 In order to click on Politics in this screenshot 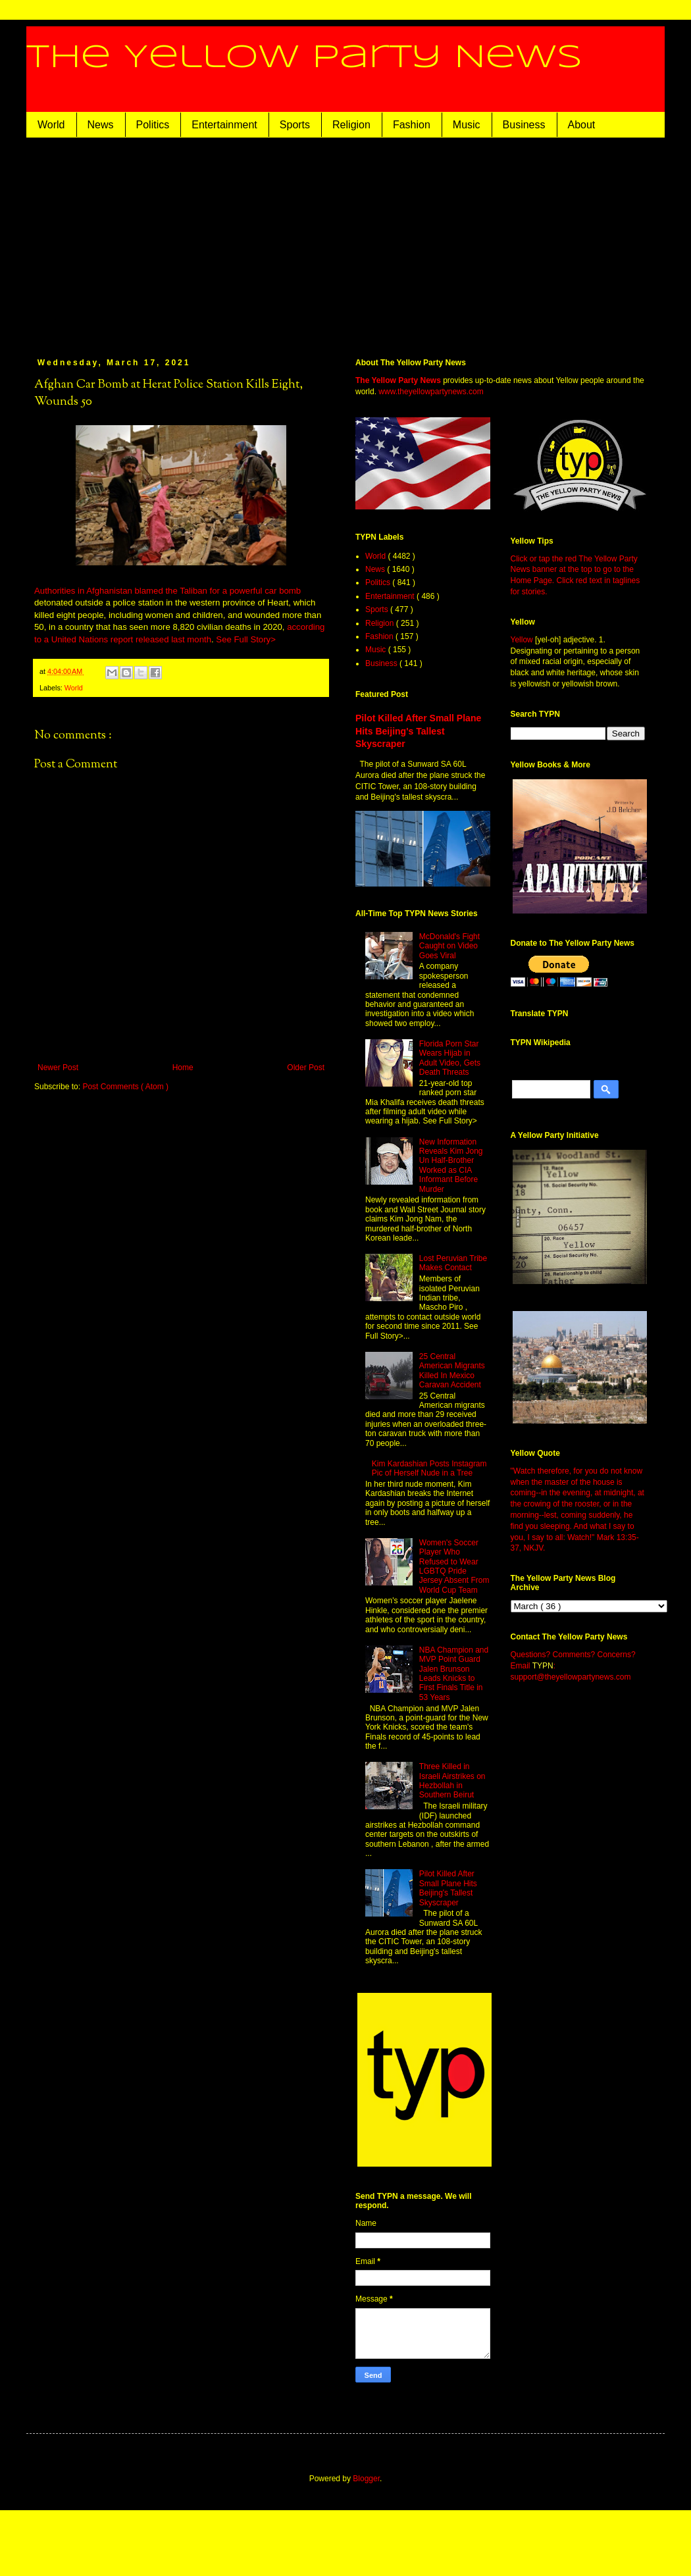, I will do `click(153, 124)`.